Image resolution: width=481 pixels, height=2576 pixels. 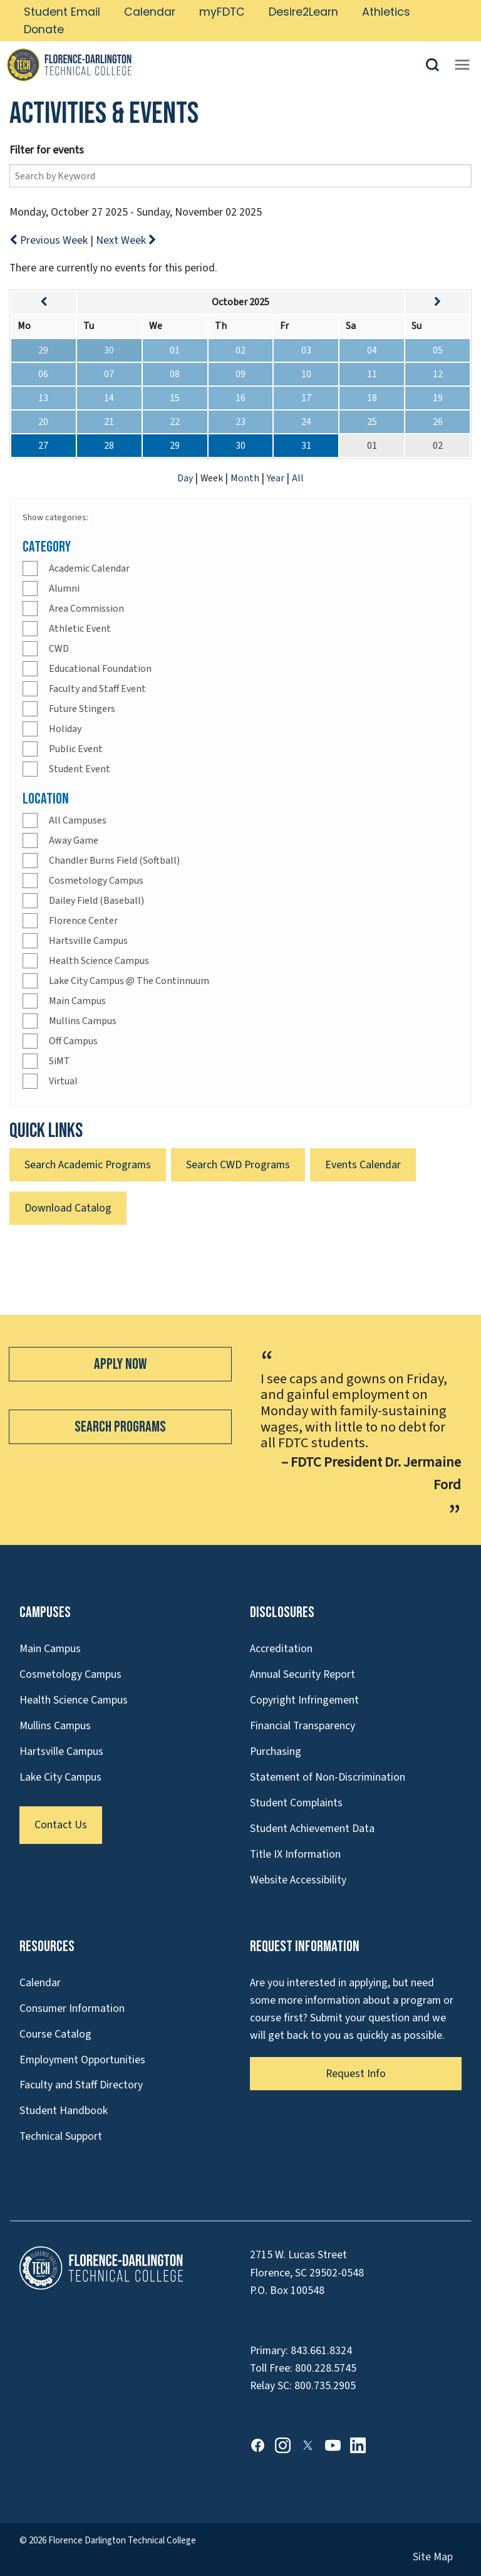 I want to click on Statement of Non-Discrimination, so click(x=327, y=1777).